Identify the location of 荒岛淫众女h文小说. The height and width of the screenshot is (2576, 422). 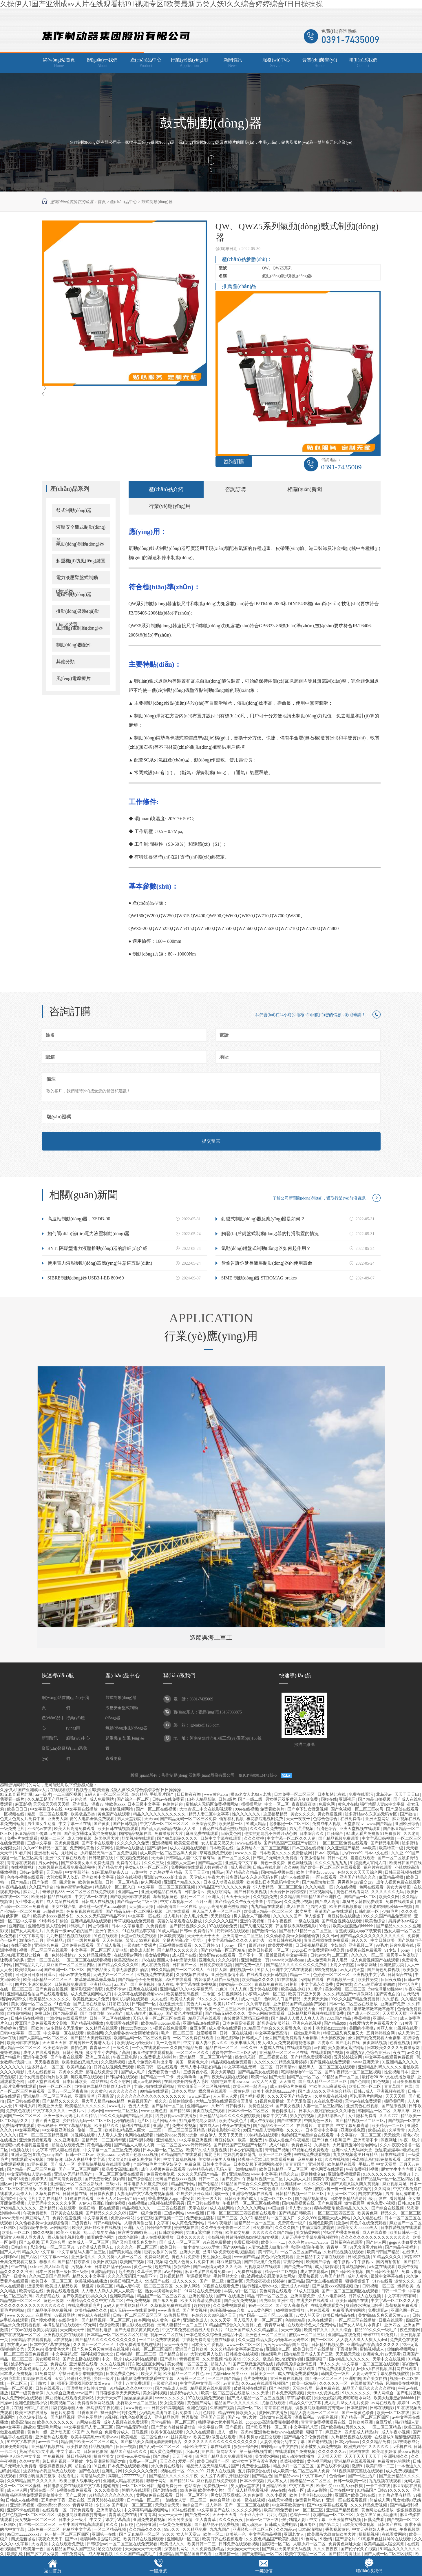
(37, 2451).